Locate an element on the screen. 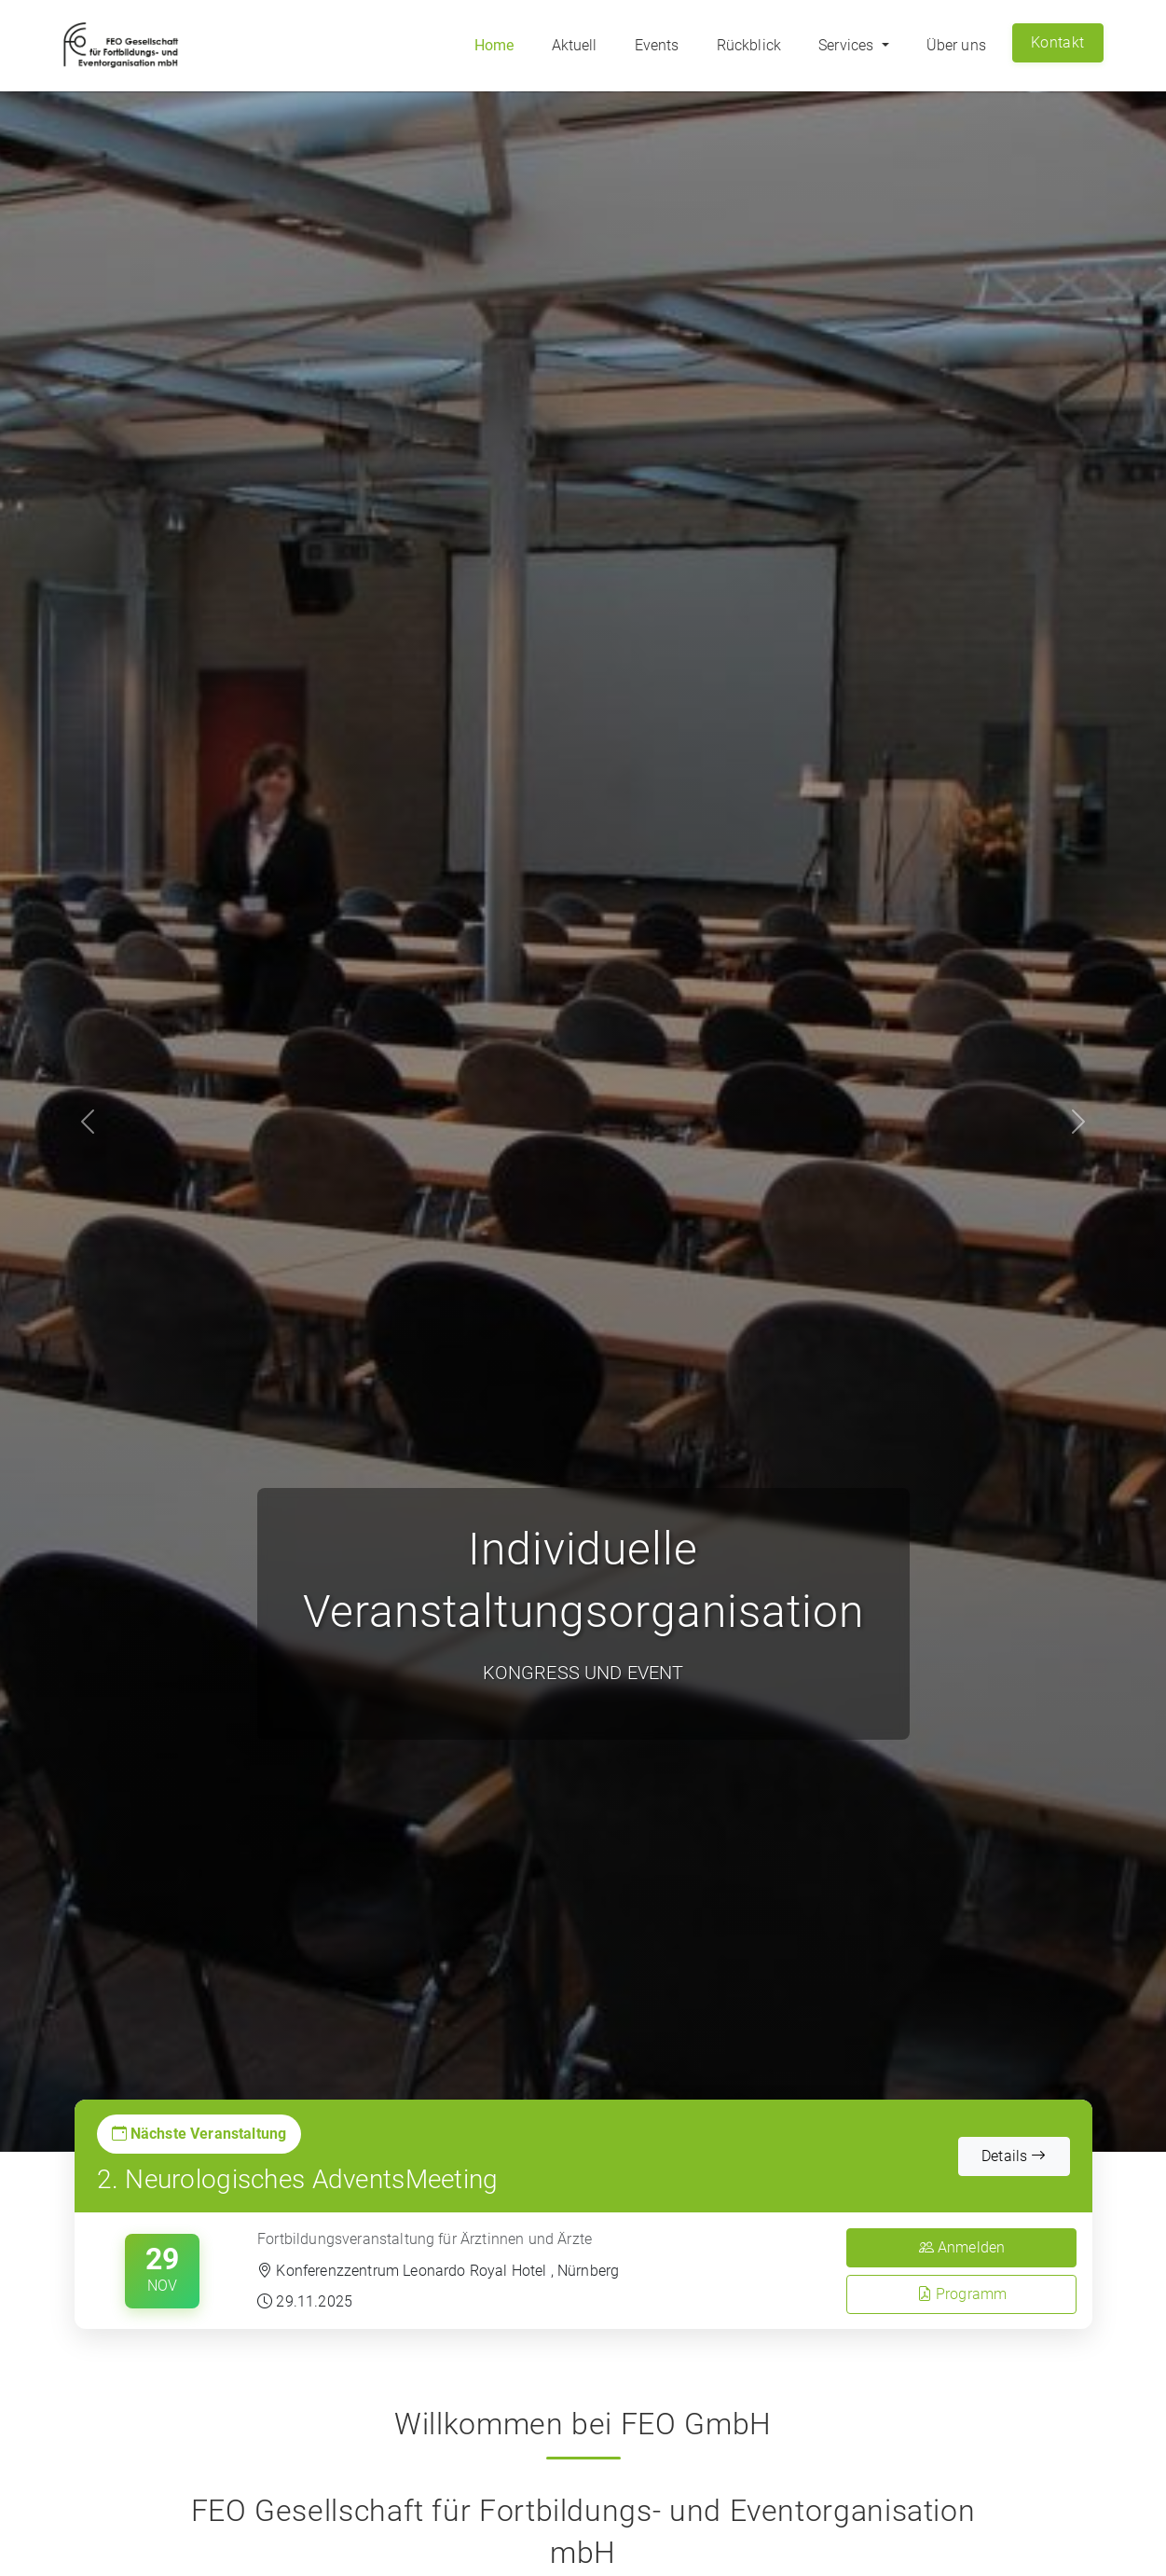 The image size is (1166, 2576). Über uns is located at coordinates (956, 45).